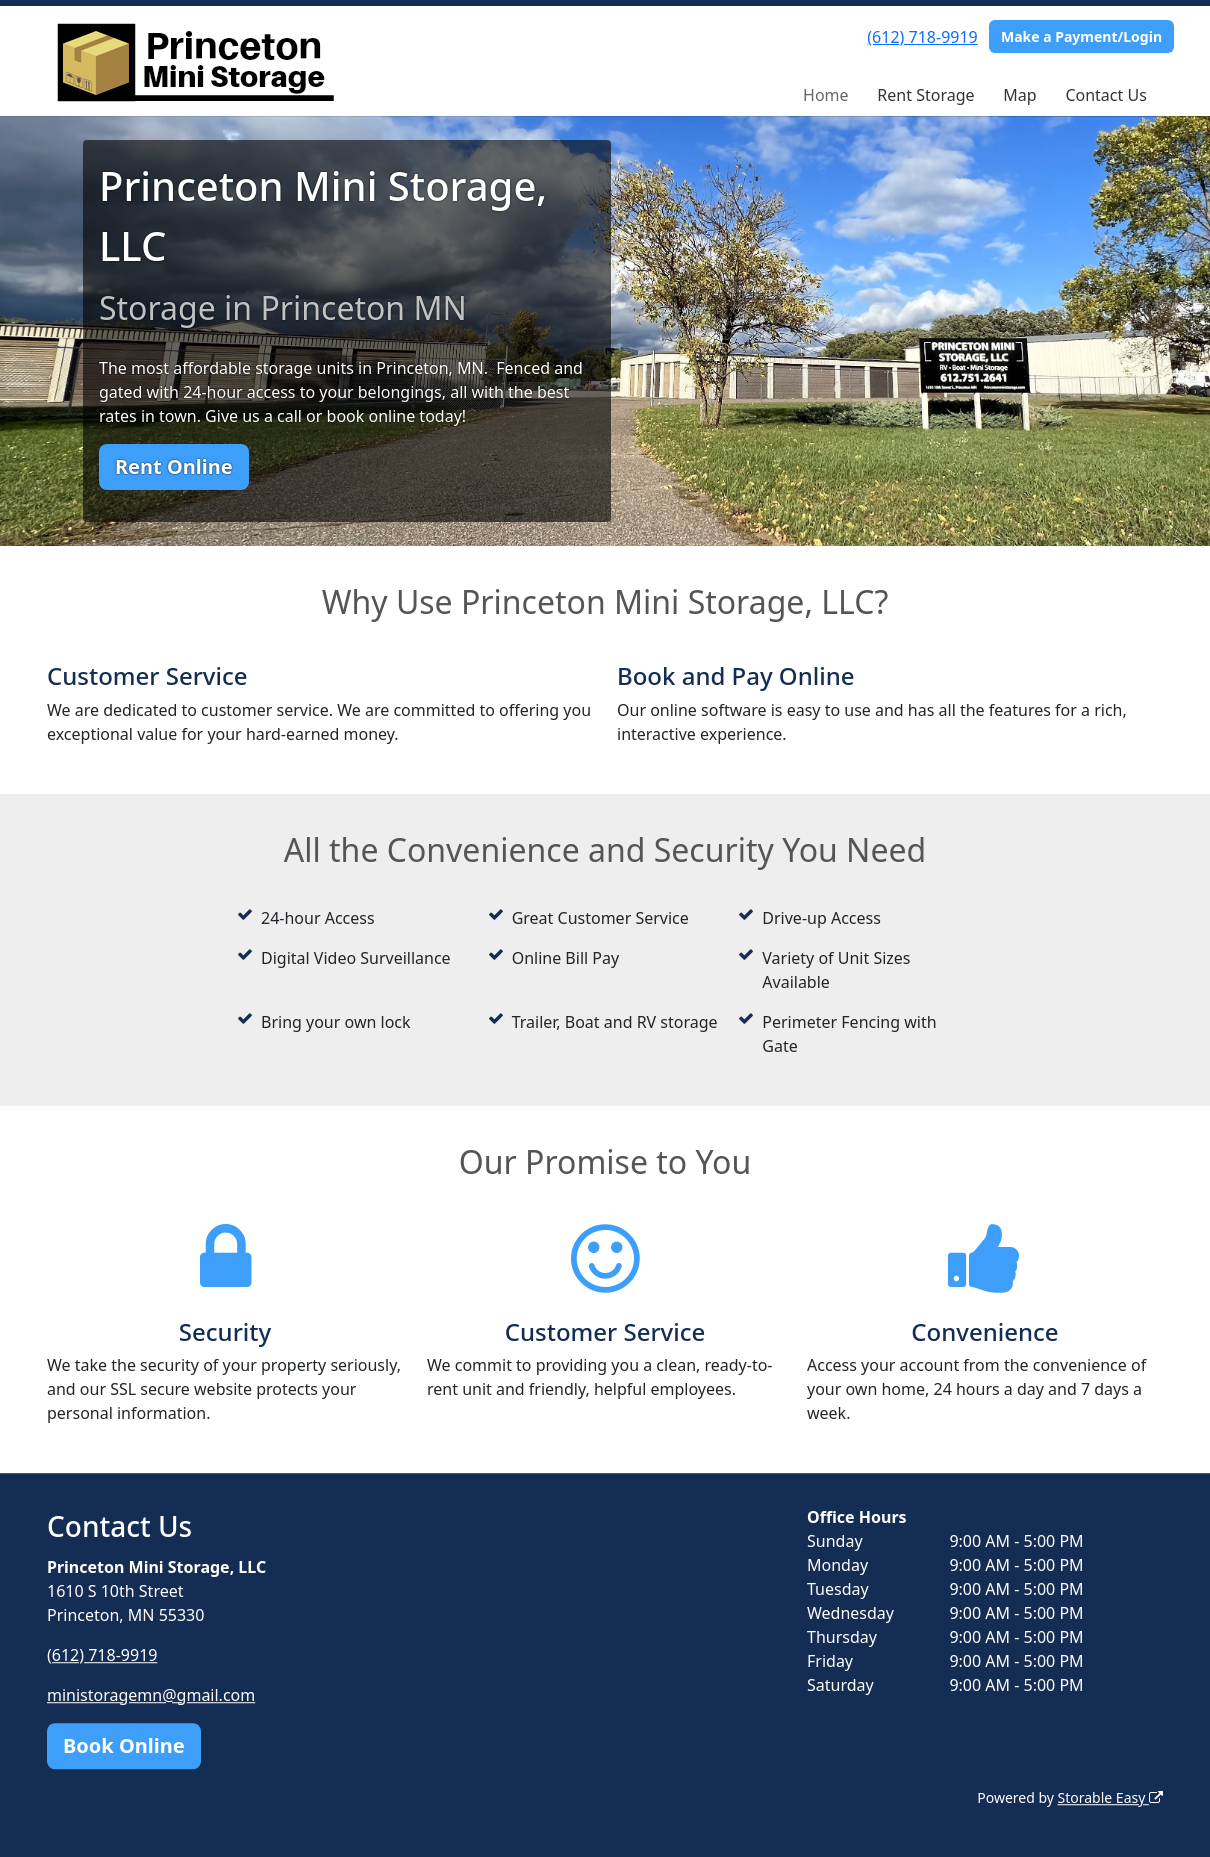 The width and height of the screenshot is (1210, 1857). What do you see at coordinates (922, 37) in the screenshot?
I see `(612) 718-9919` at bounding box center [922, 37].